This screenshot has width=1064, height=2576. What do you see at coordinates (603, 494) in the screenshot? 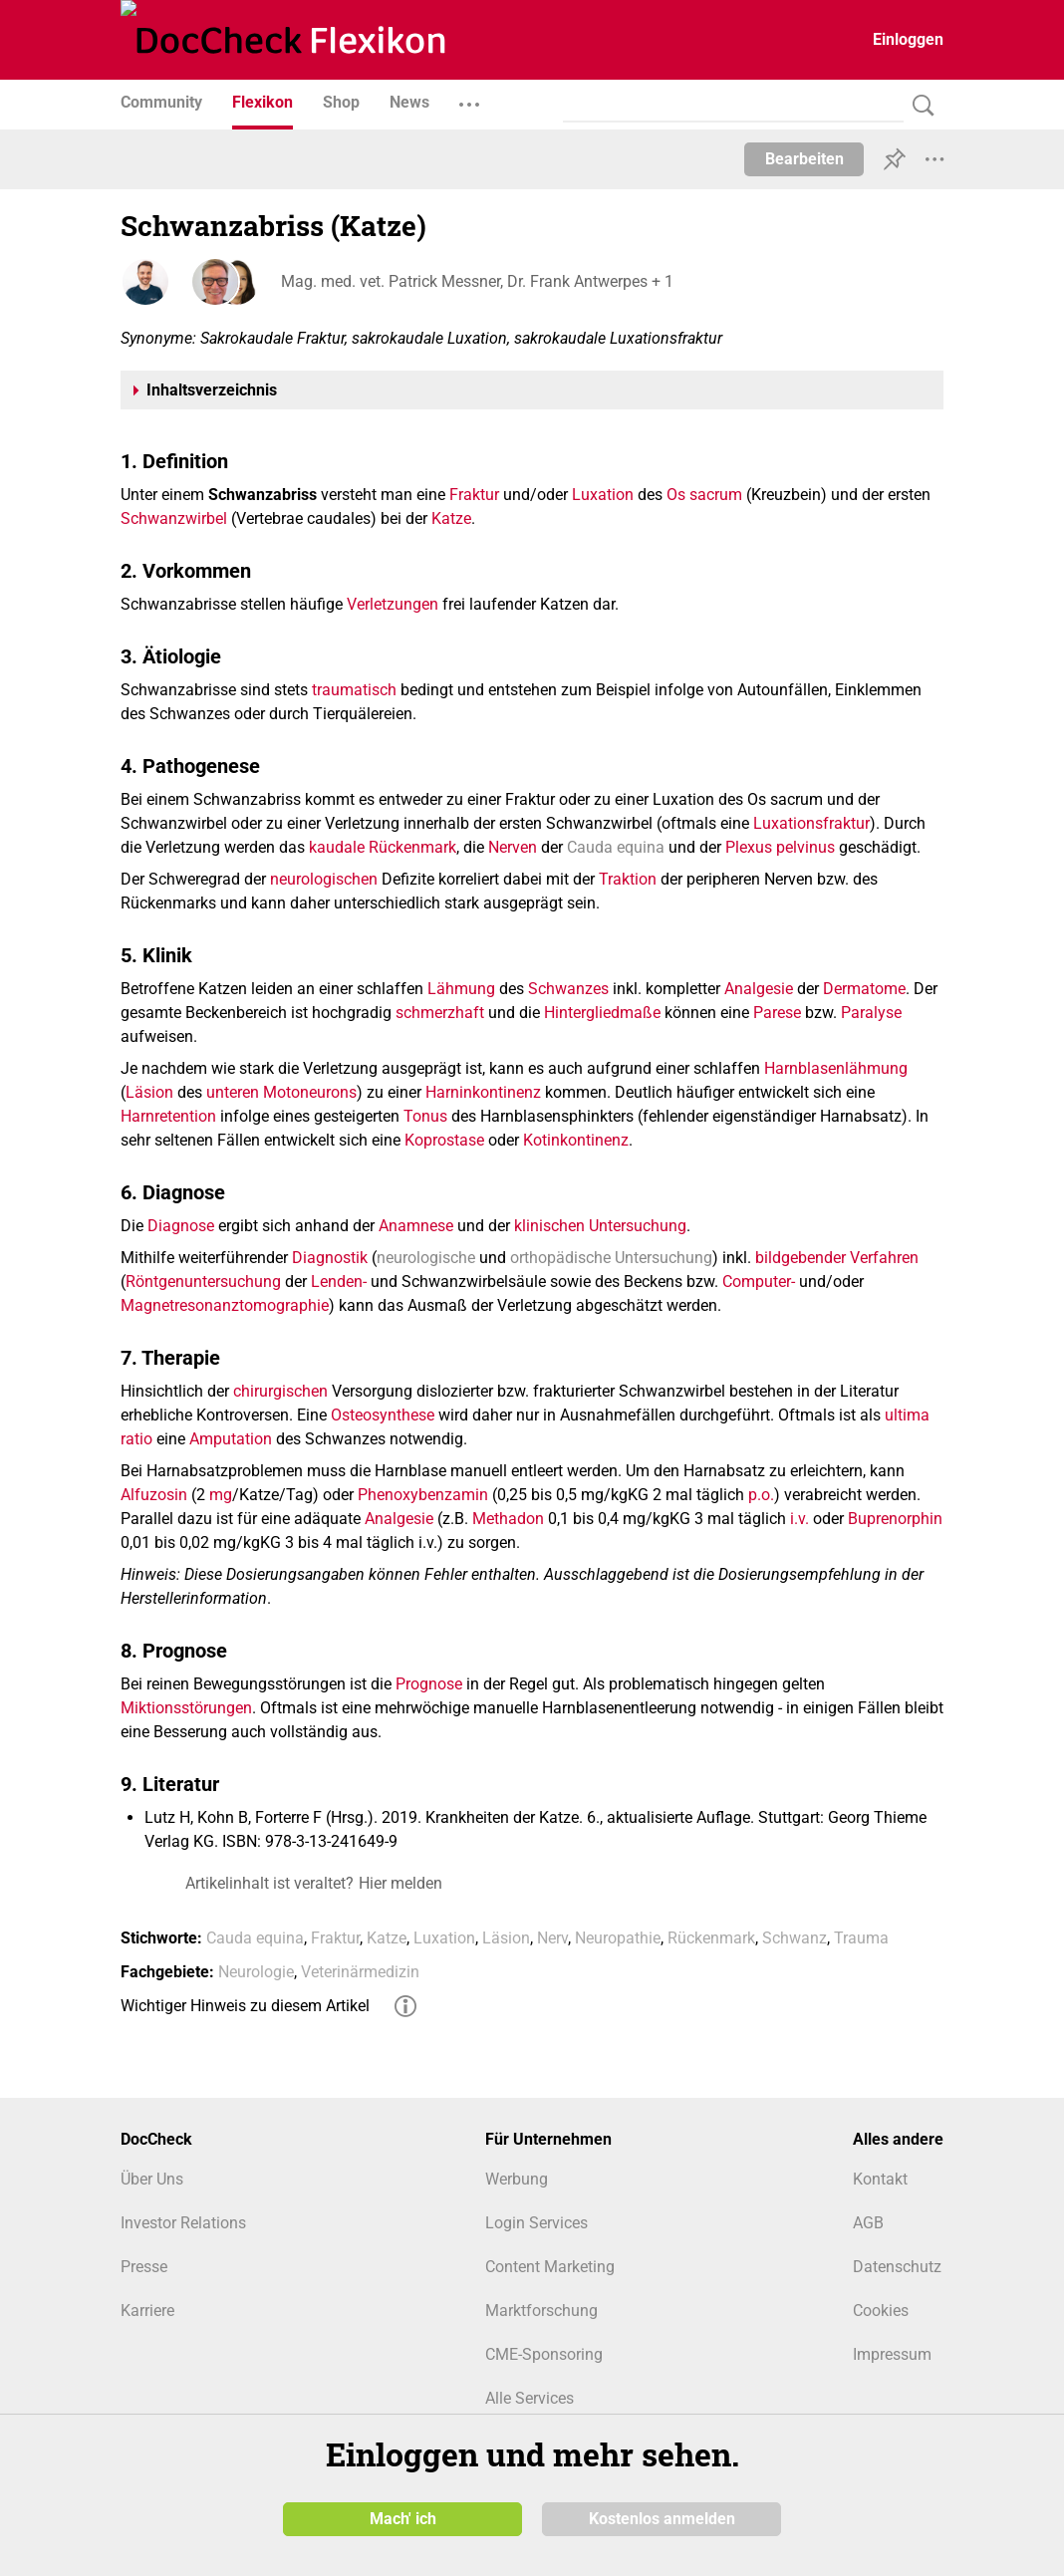
I see `Luxation` at bounding box center [603, 494].